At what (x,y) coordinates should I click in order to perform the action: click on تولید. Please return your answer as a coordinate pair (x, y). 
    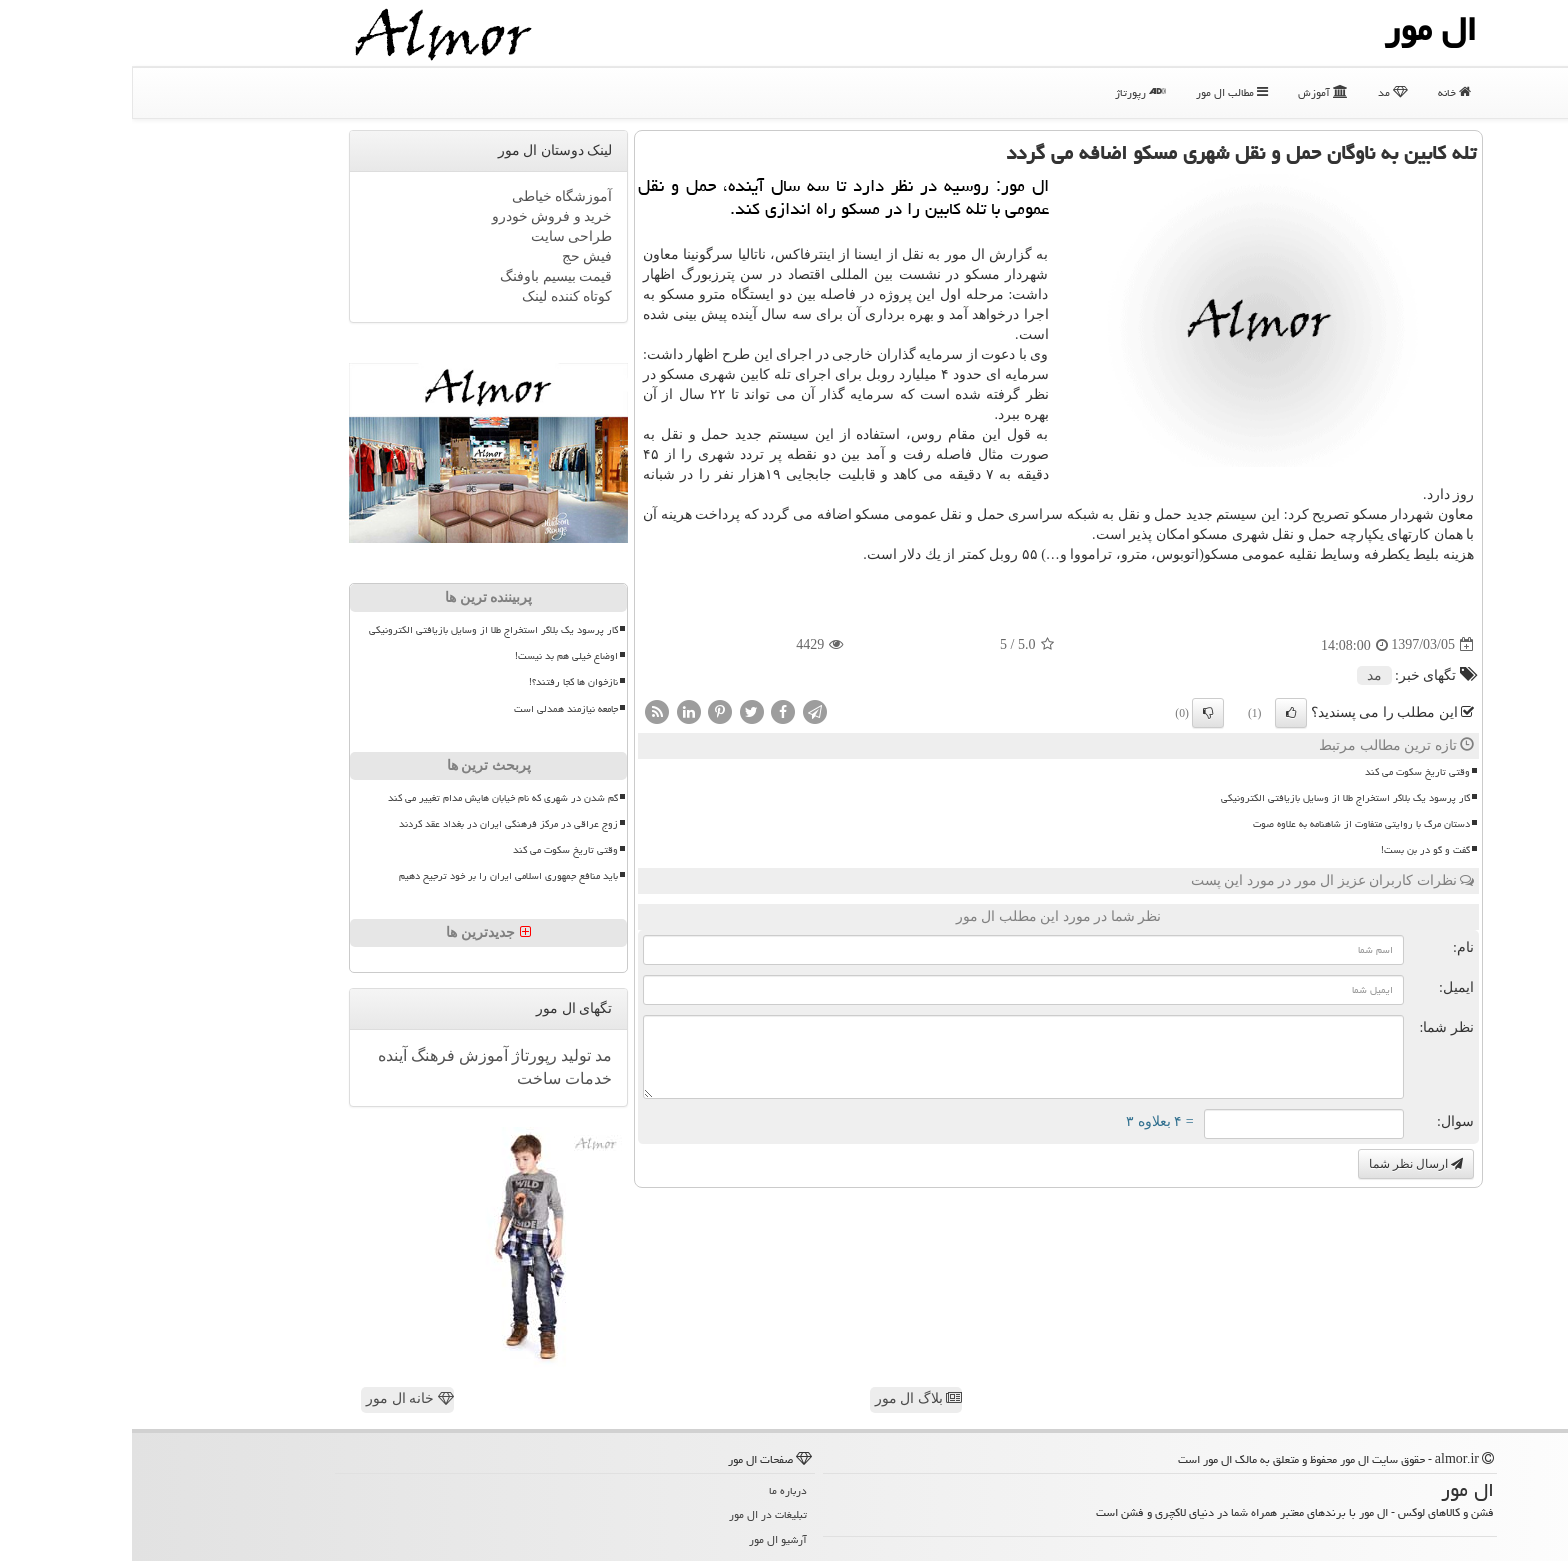
    Looking at the image, I should click on (442, 1055).